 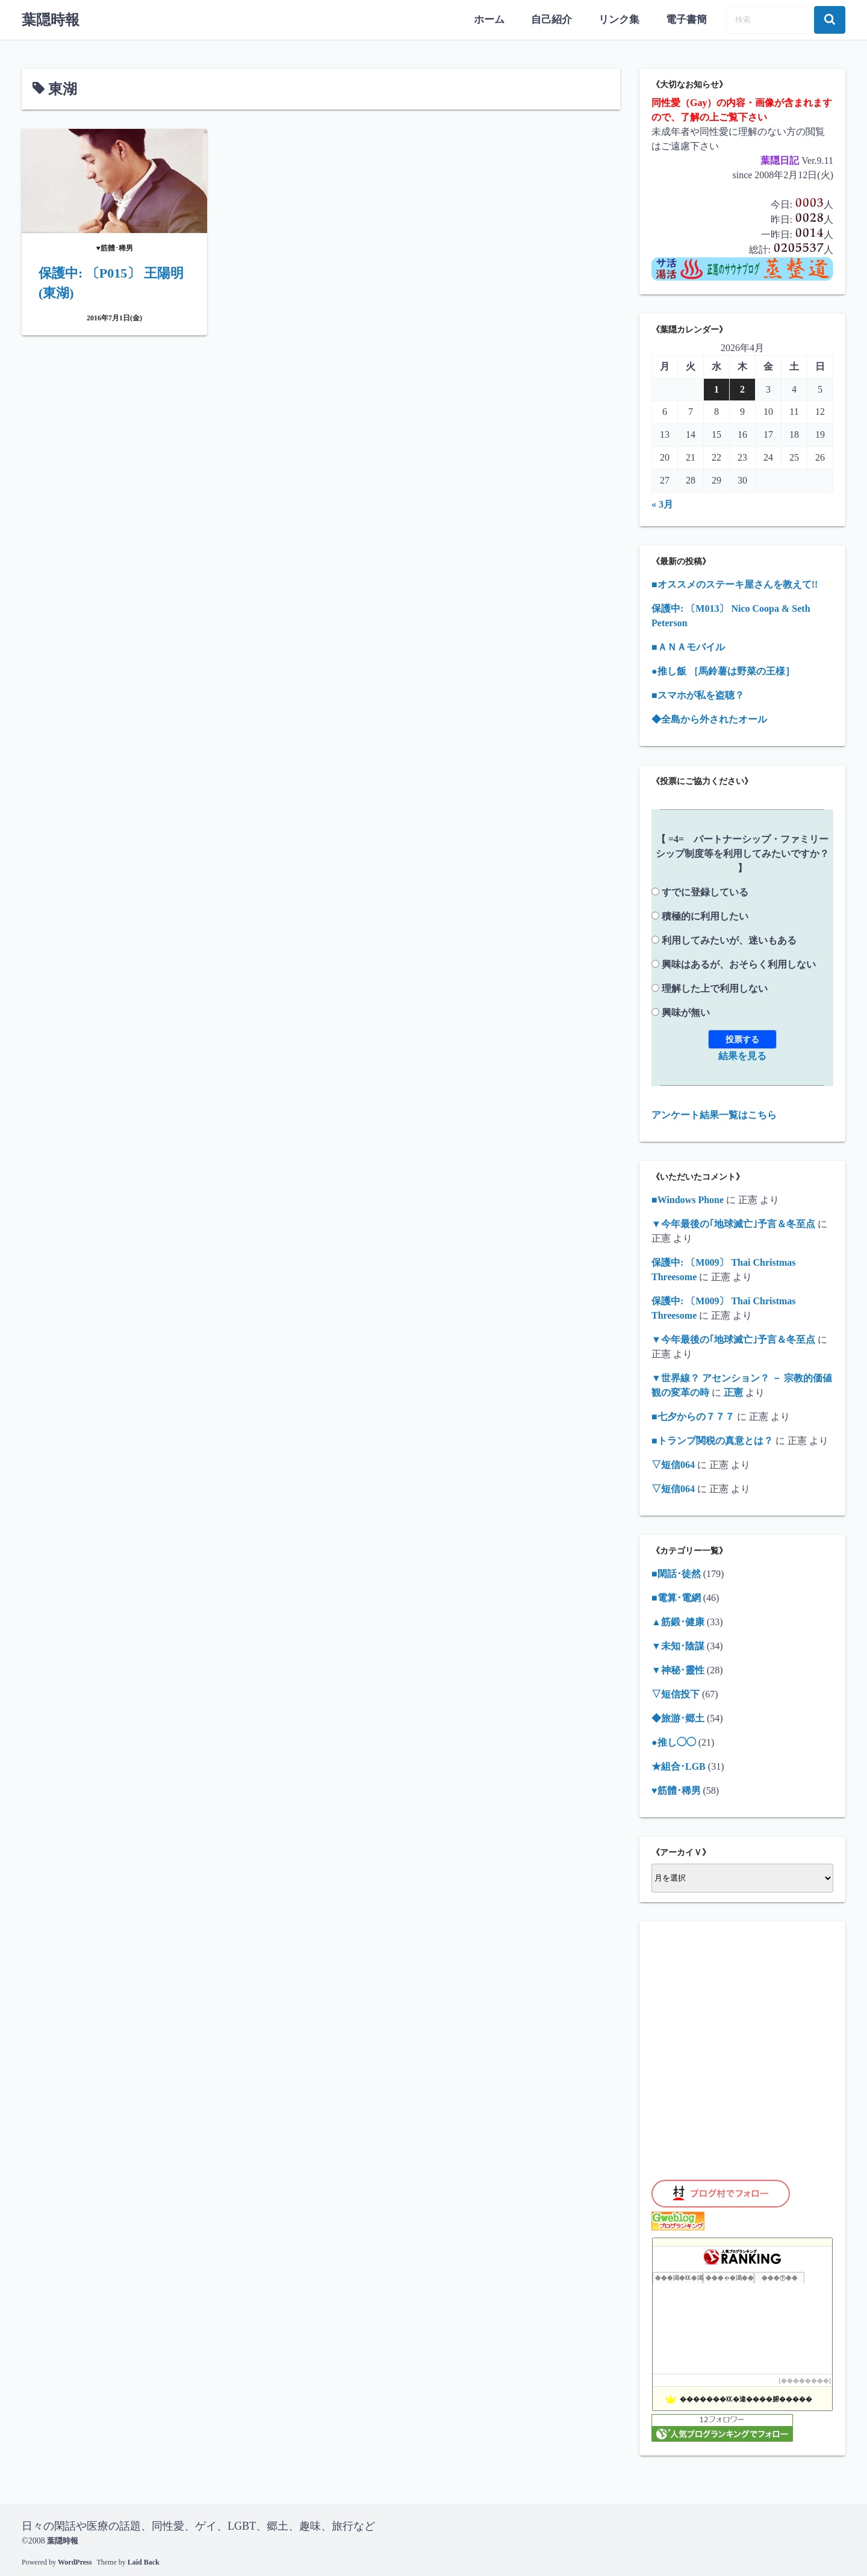 I want to click on WordPress, so click(x=75, y=2561).